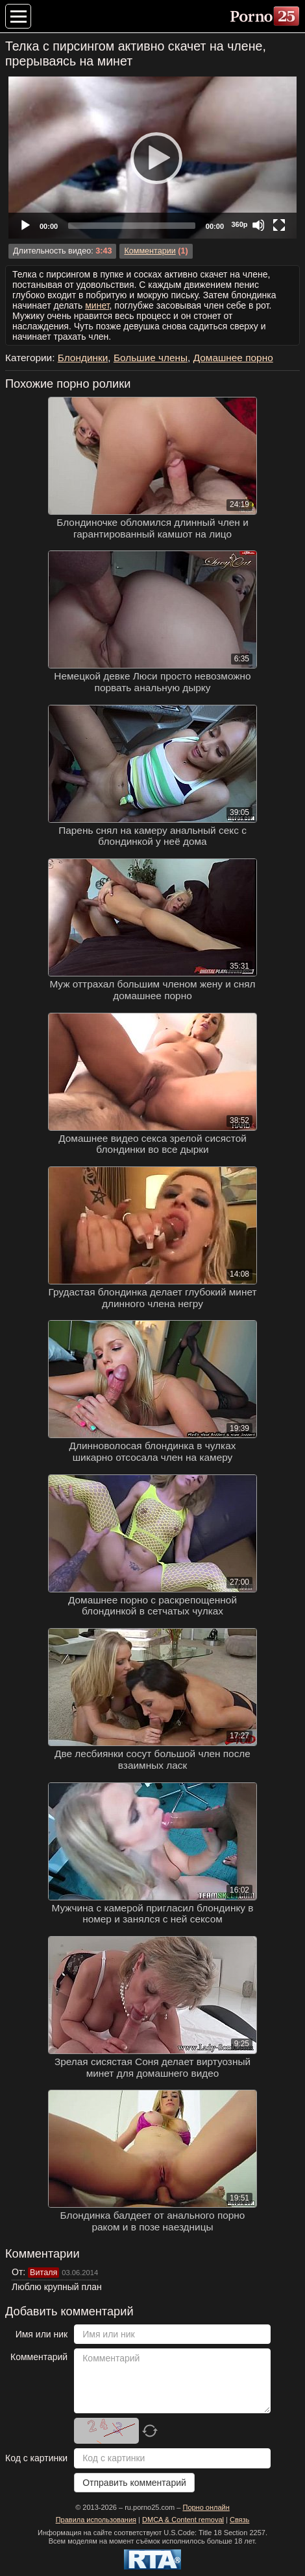  I want to click on [application], so click(152, 158).